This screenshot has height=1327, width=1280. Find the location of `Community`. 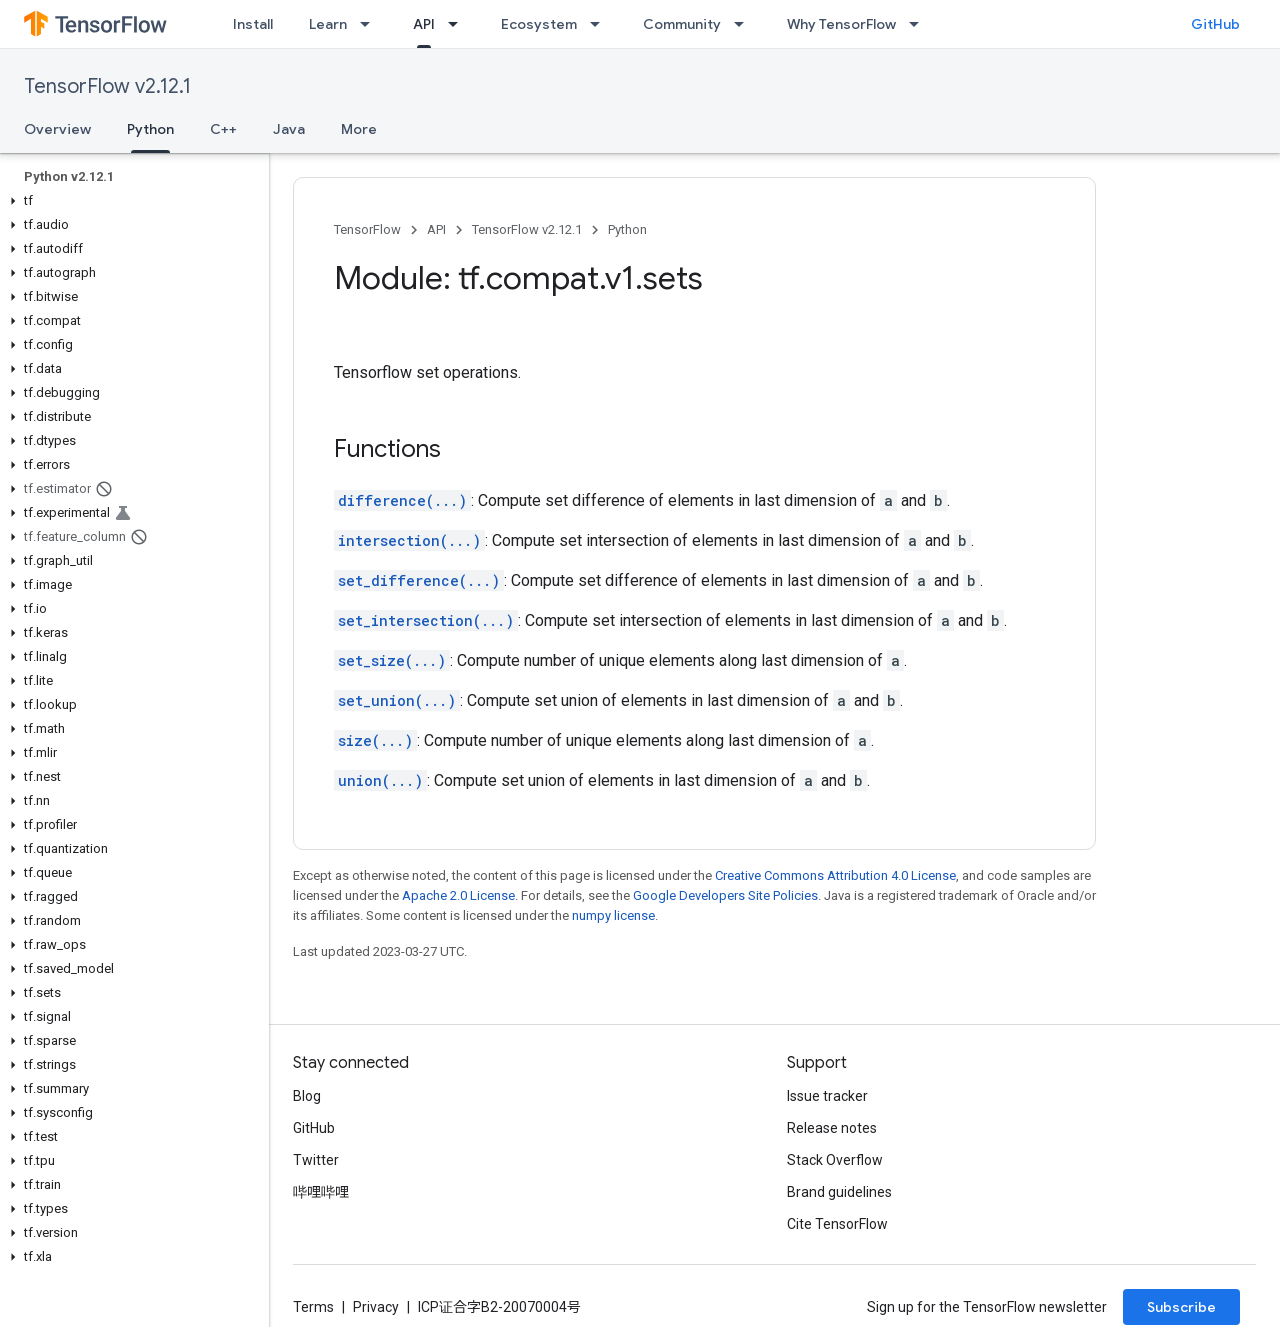

Community is located at coordinates (682, 24).